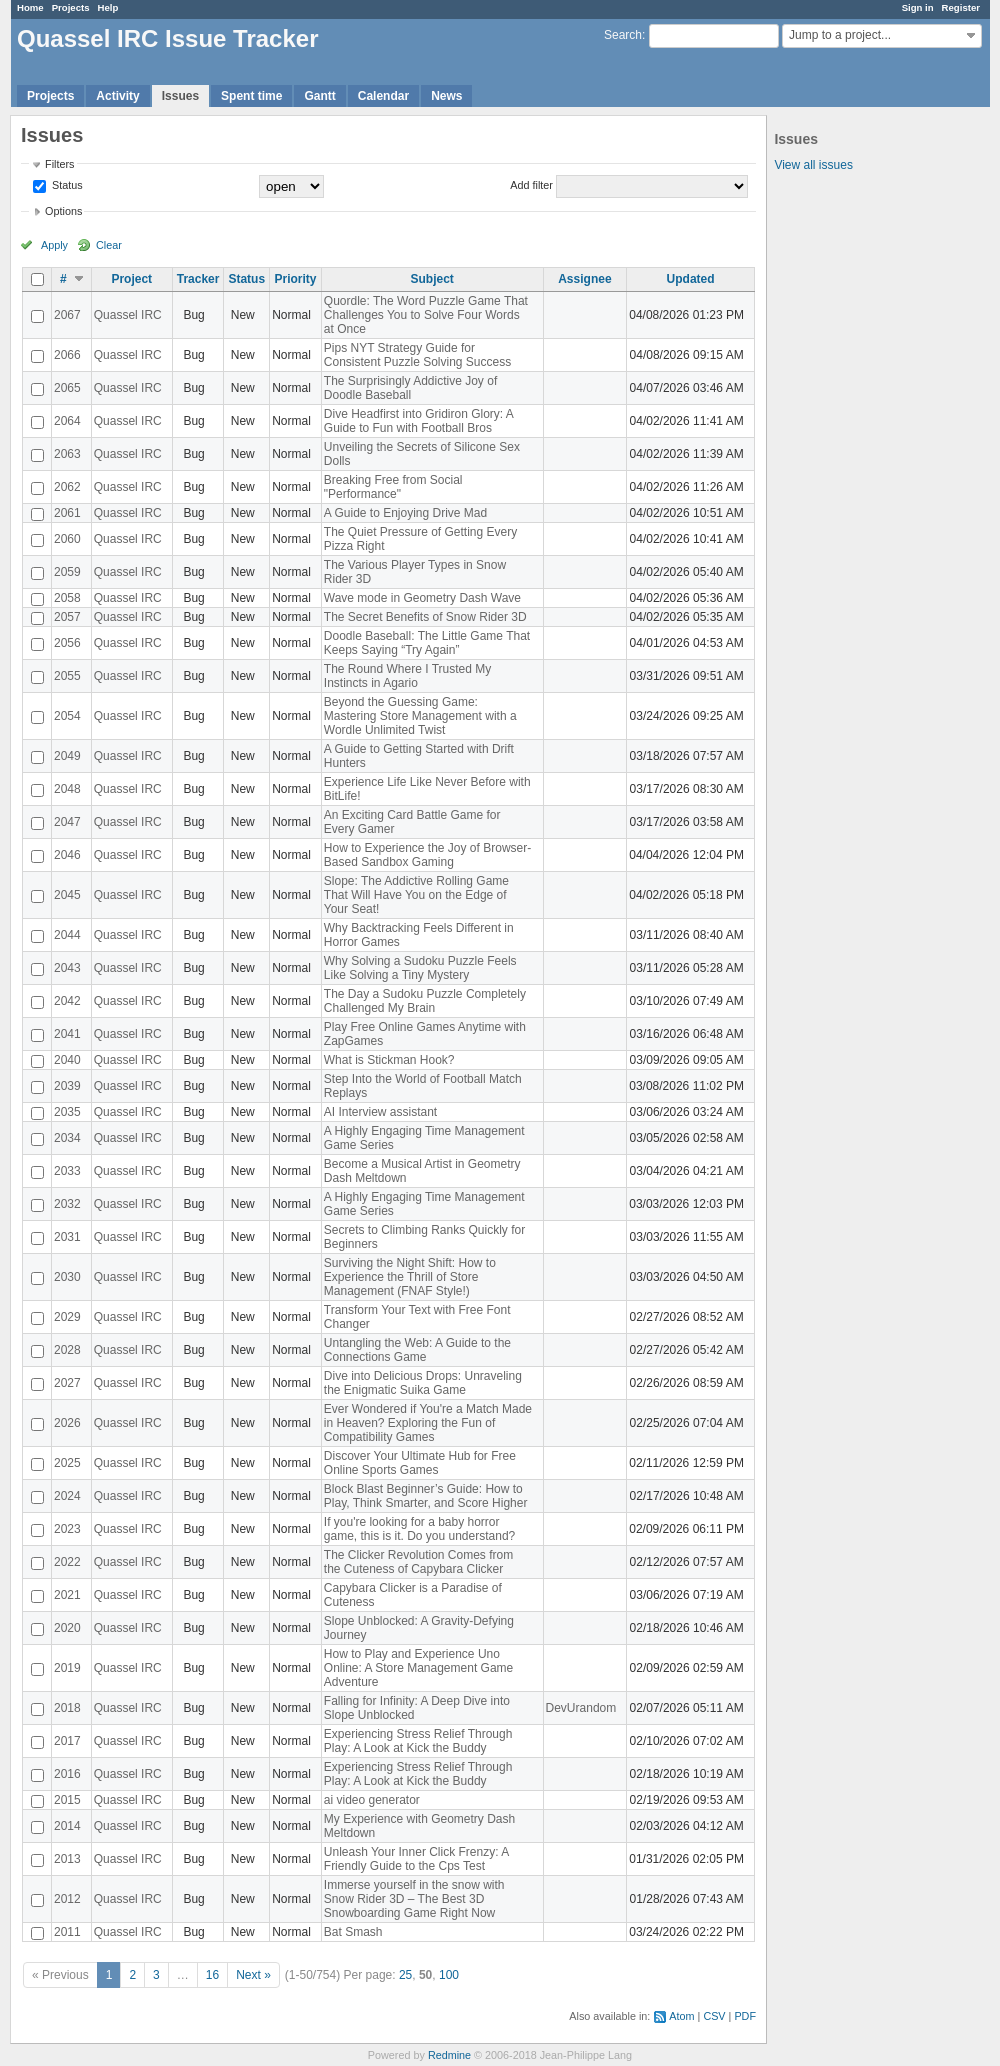  What do you see at coordinates (681, 2016) in the screenshot?
I see `Atom` at bounding box center [681, 2016].